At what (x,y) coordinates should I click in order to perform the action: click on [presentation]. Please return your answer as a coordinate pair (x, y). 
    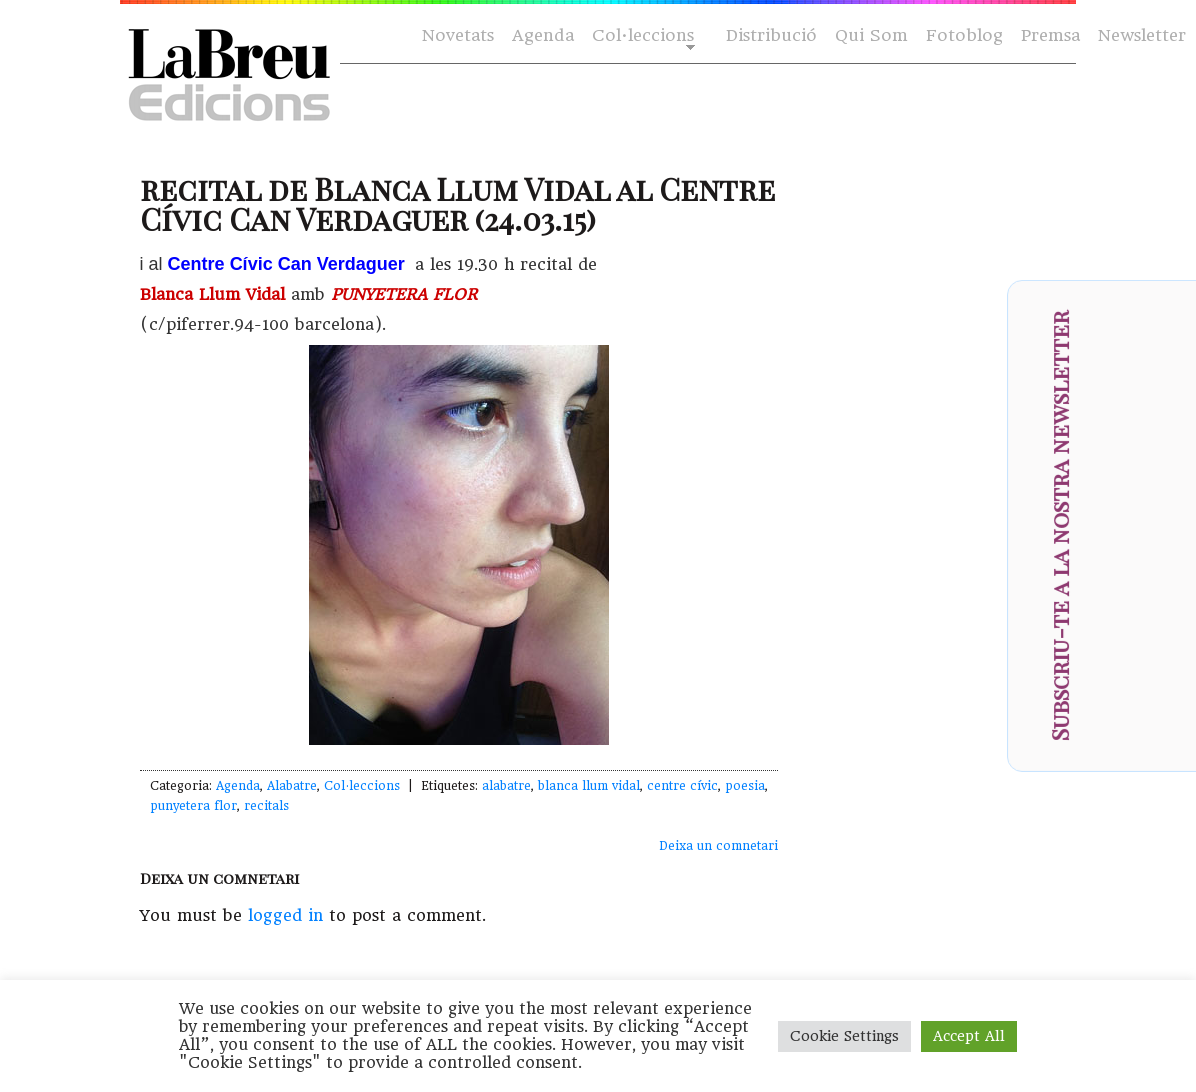
    Looking at the image, I should click on (1152, 589).